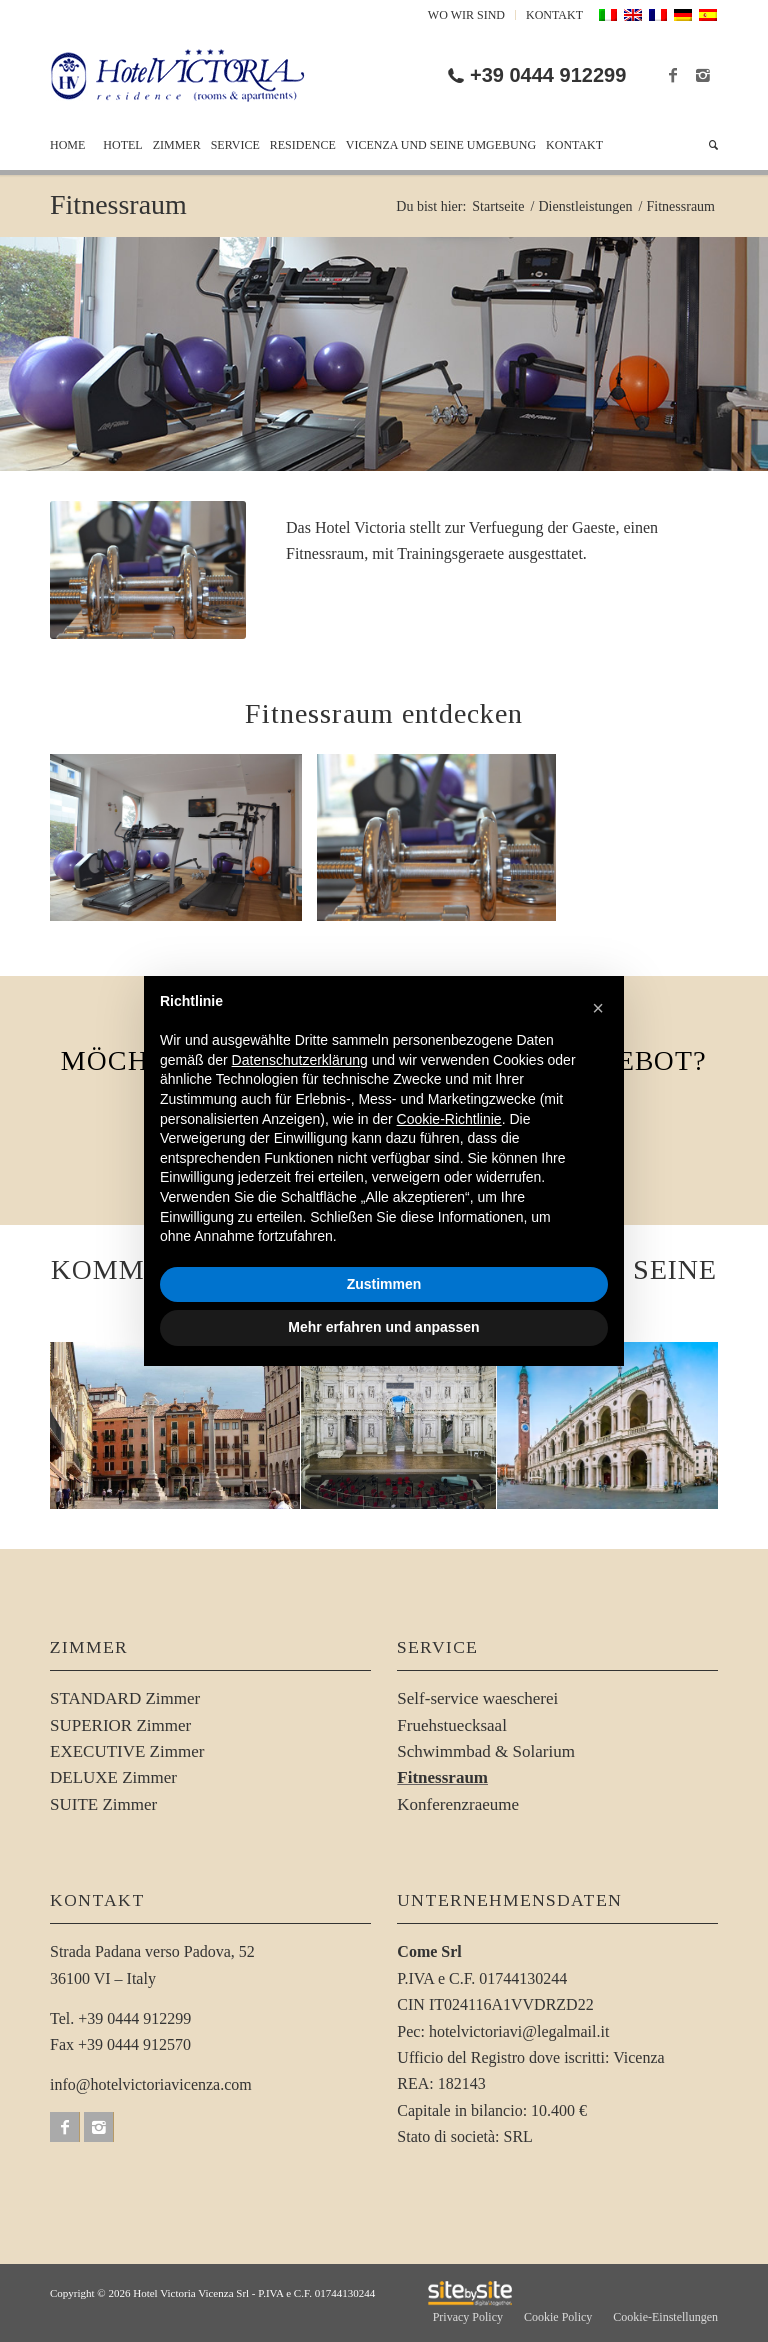 The image size is (768, 2342). Describe the element at coordinates (151, 2084) in the screenshot. I see `info@hotelvictoriavicenza.com` at that location.